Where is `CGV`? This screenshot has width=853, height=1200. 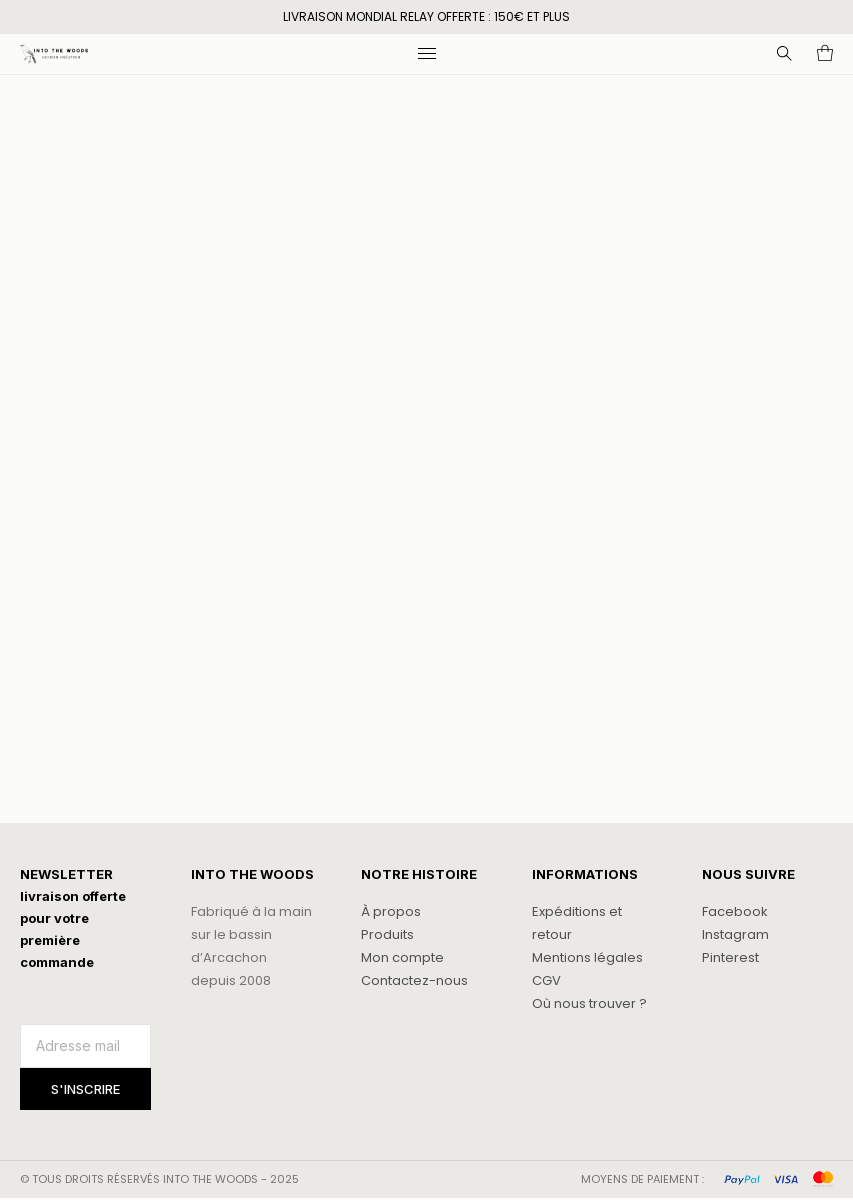
CGV is located at coordinates (546, 980).